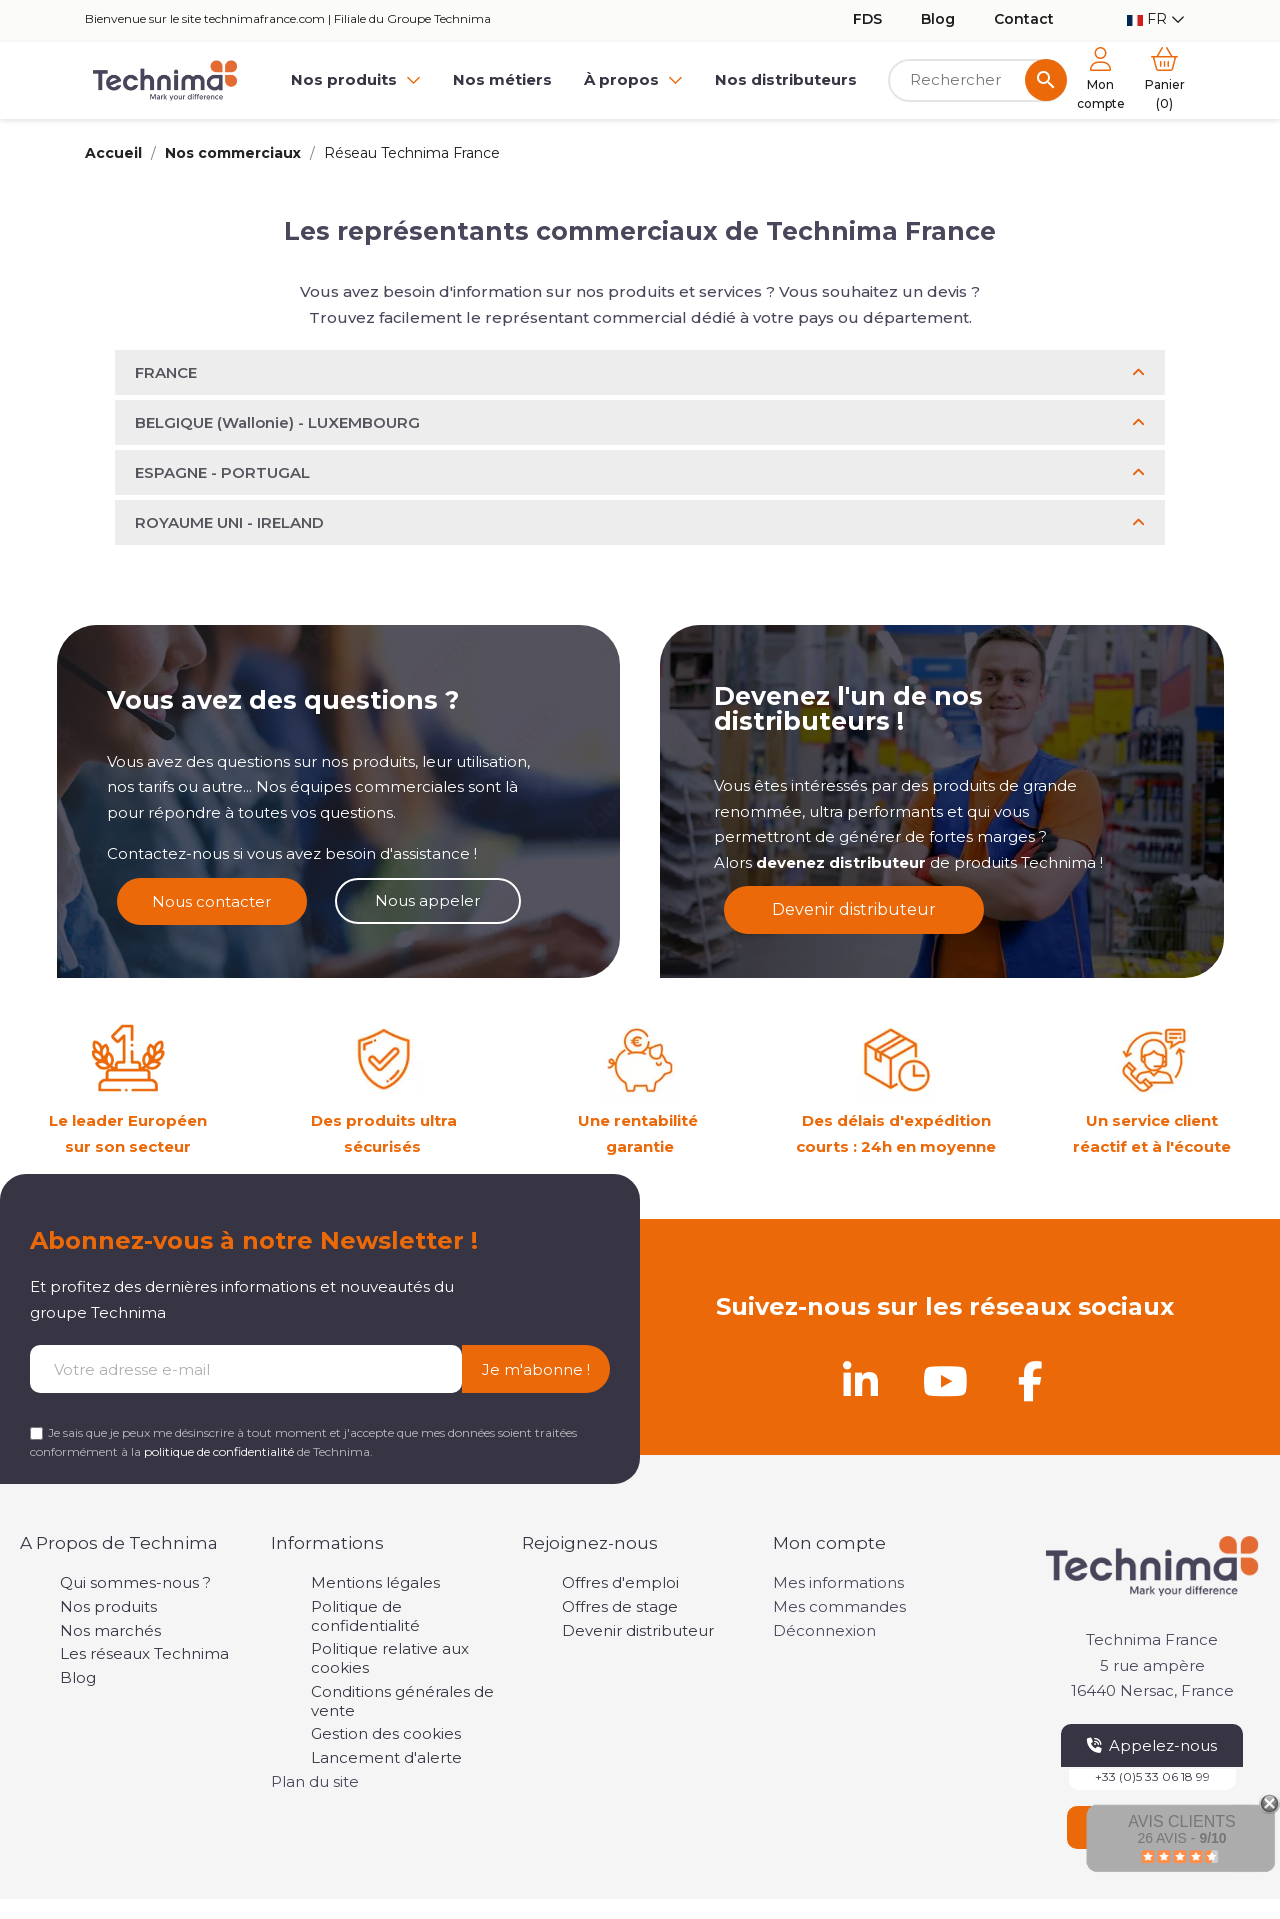 The image size is (1280, 1919). Describe the element at coordinates (277, 422) in the screenshot. I see `BELGIQUE (Wallonie) - LUXEMBOURG` at that location.